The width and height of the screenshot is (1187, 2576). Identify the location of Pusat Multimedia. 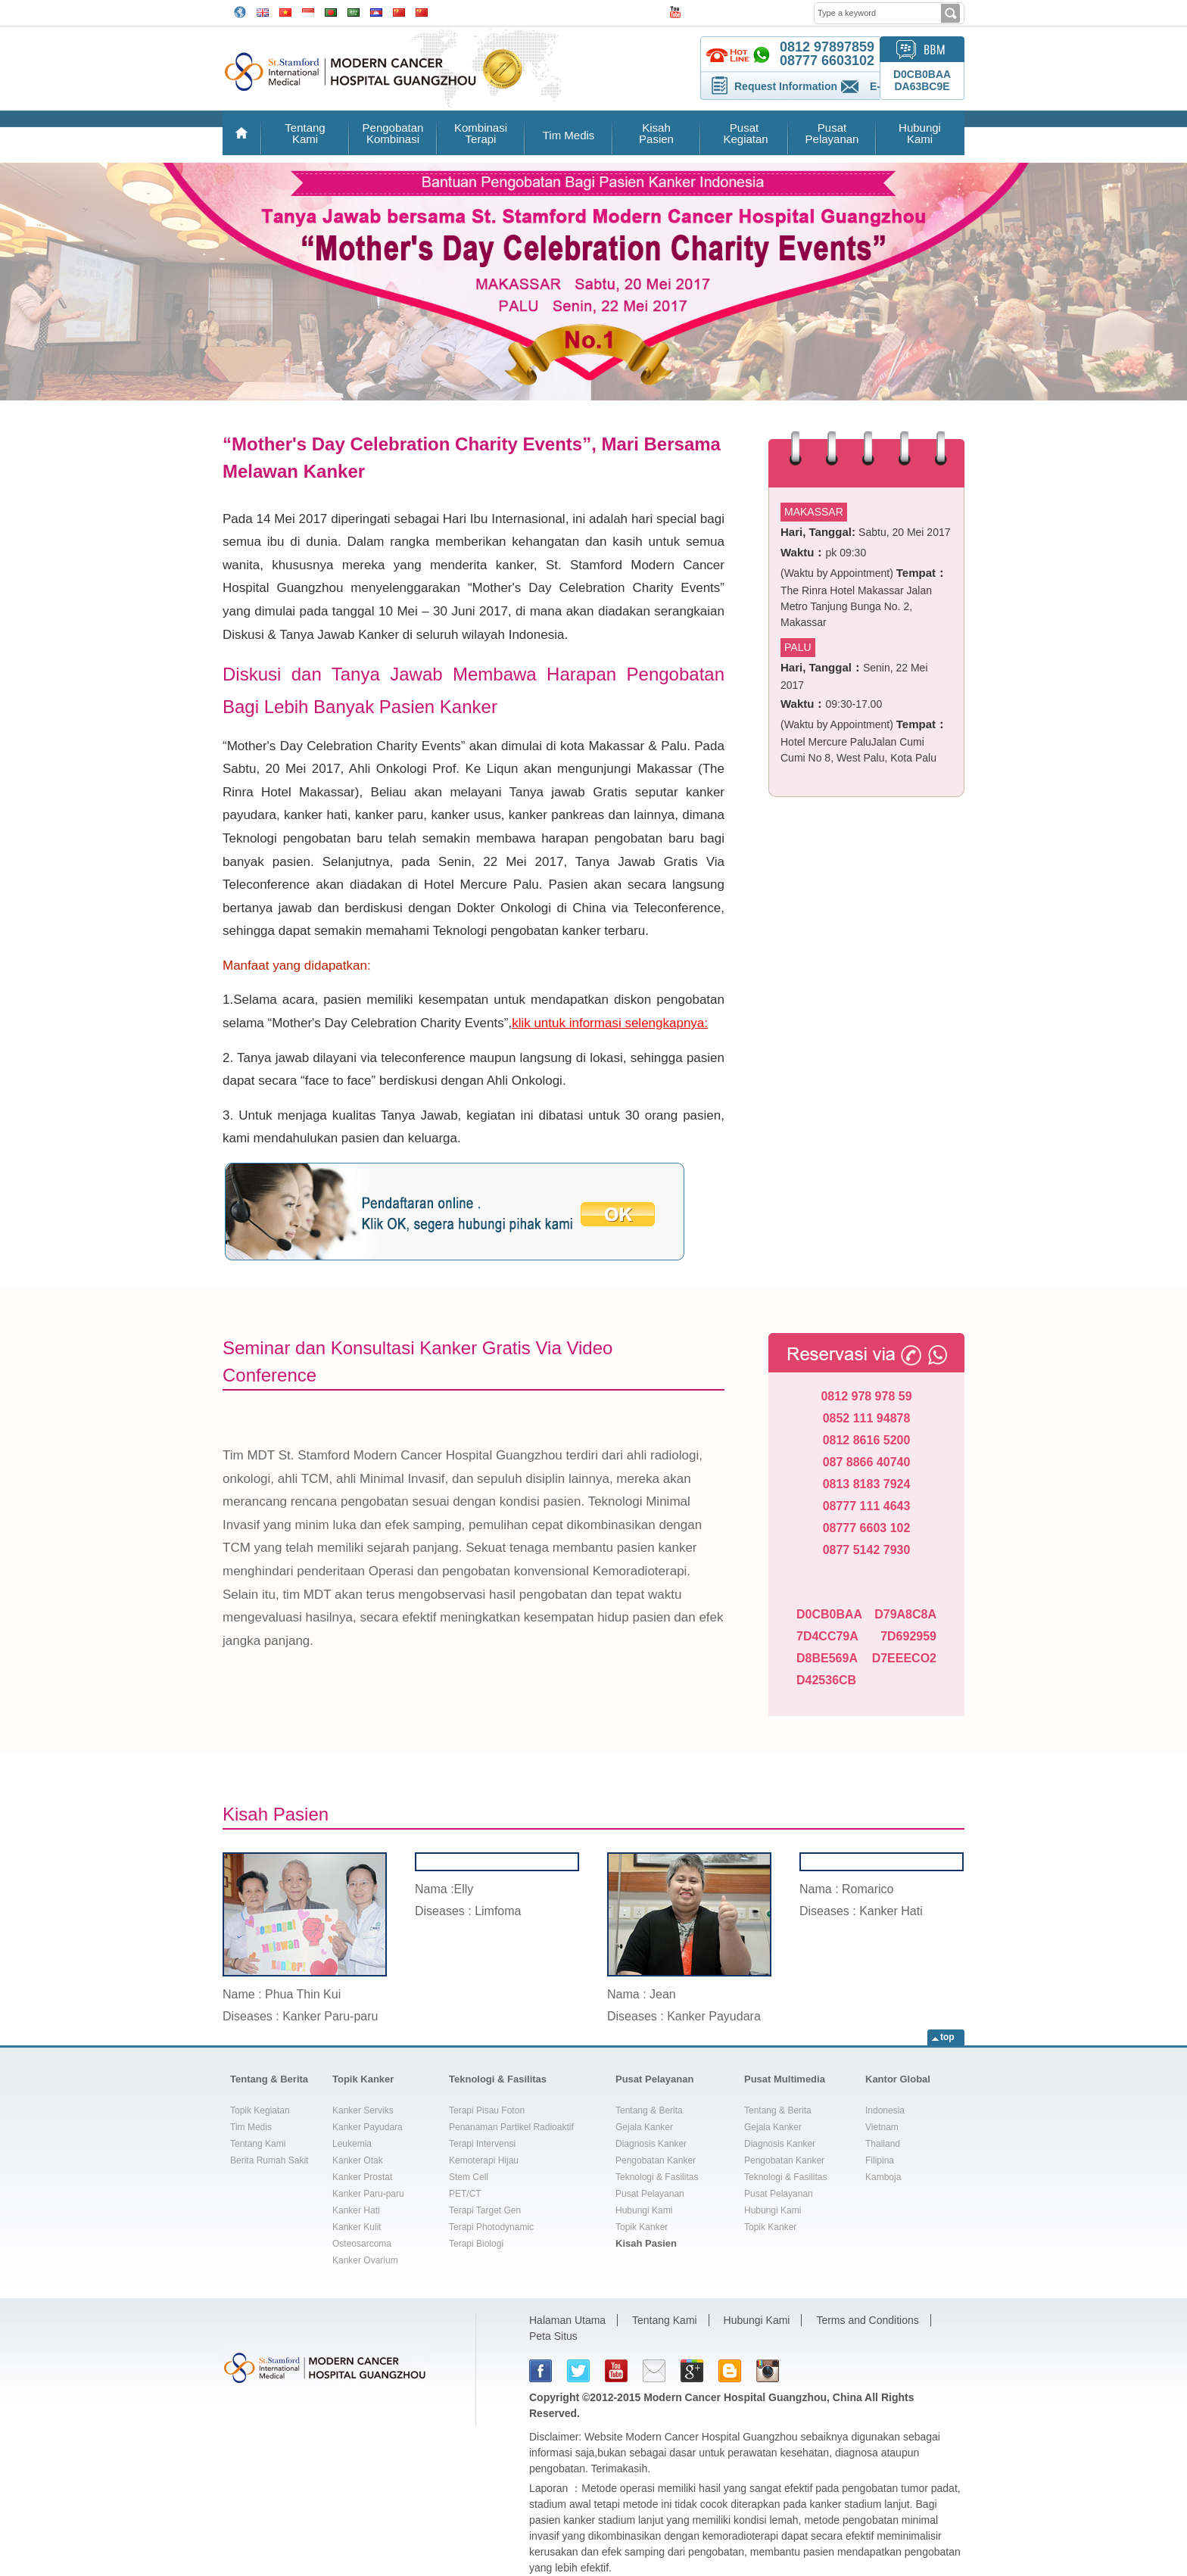
(784, 2079).